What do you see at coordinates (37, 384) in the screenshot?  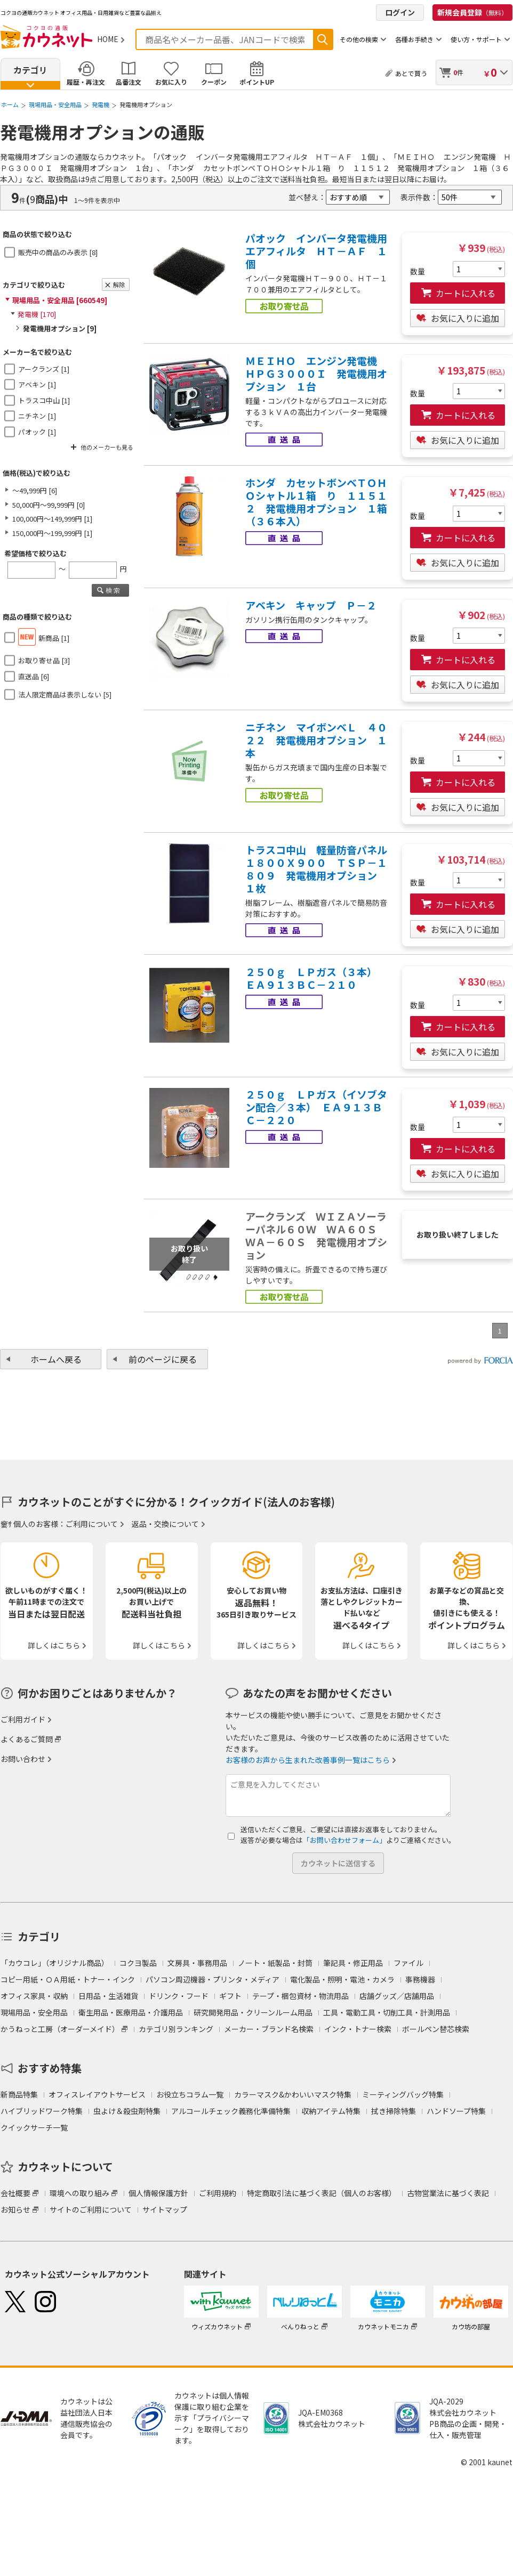 I see `アベキン [1]` at bounding box center [37, 384].